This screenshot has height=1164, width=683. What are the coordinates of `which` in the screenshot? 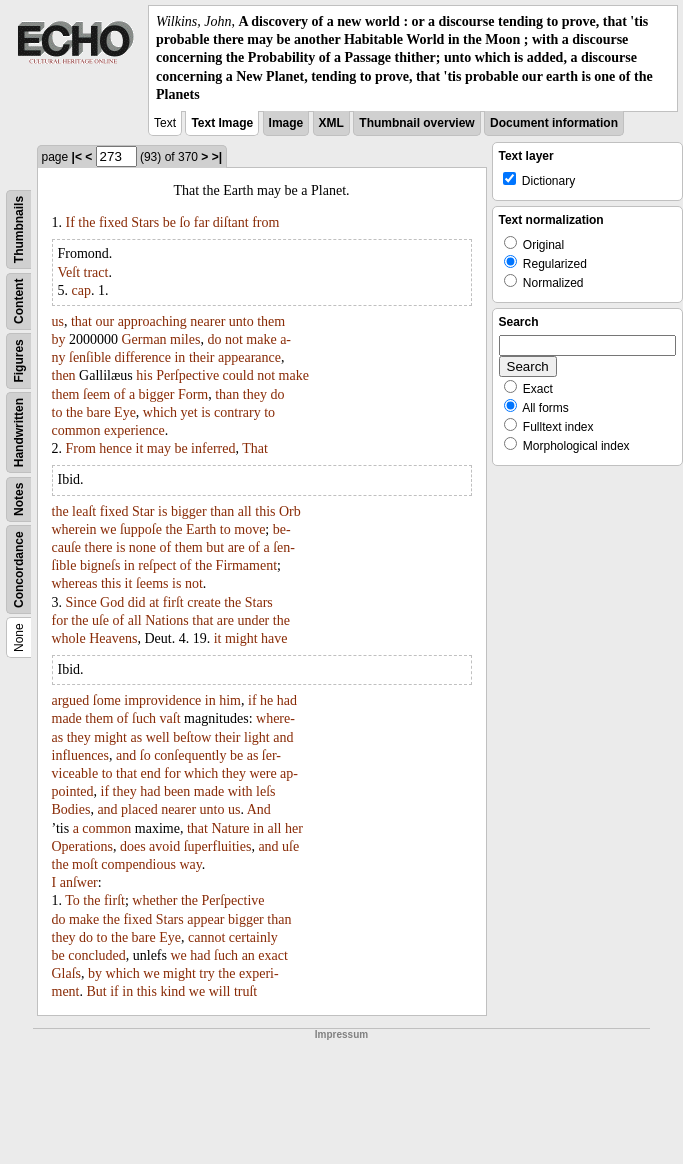 It's located at (160, 412).